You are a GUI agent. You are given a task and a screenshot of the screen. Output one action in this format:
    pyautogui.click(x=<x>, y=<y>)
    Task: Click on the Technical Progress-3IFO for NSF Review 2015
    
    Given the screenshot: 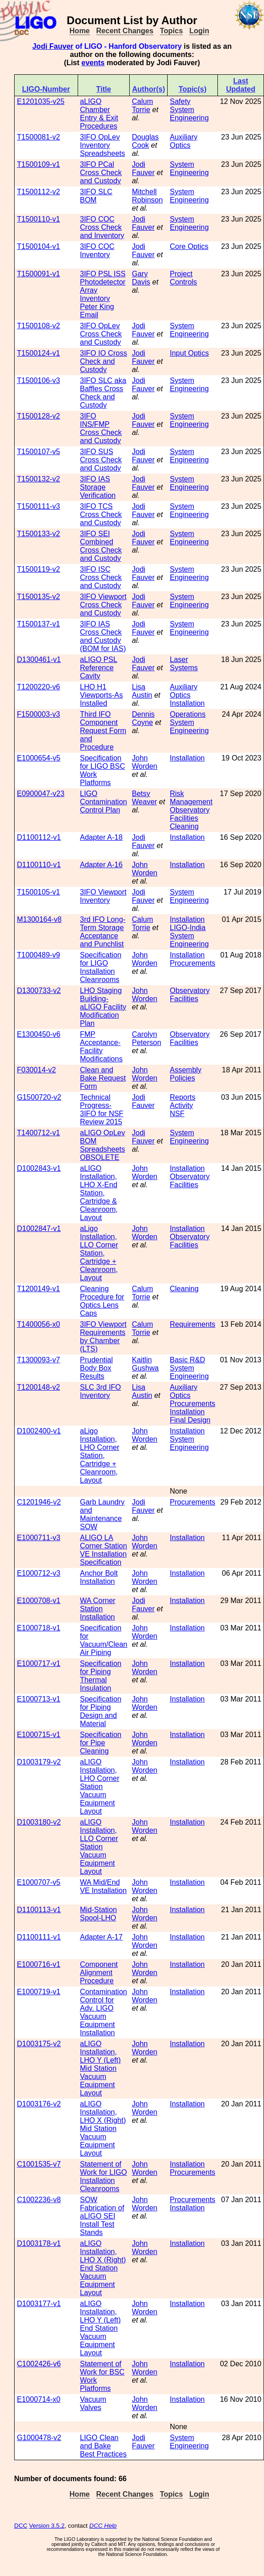 What is the action you would take?
    pyautogui.click(x=101, y=1109)
    